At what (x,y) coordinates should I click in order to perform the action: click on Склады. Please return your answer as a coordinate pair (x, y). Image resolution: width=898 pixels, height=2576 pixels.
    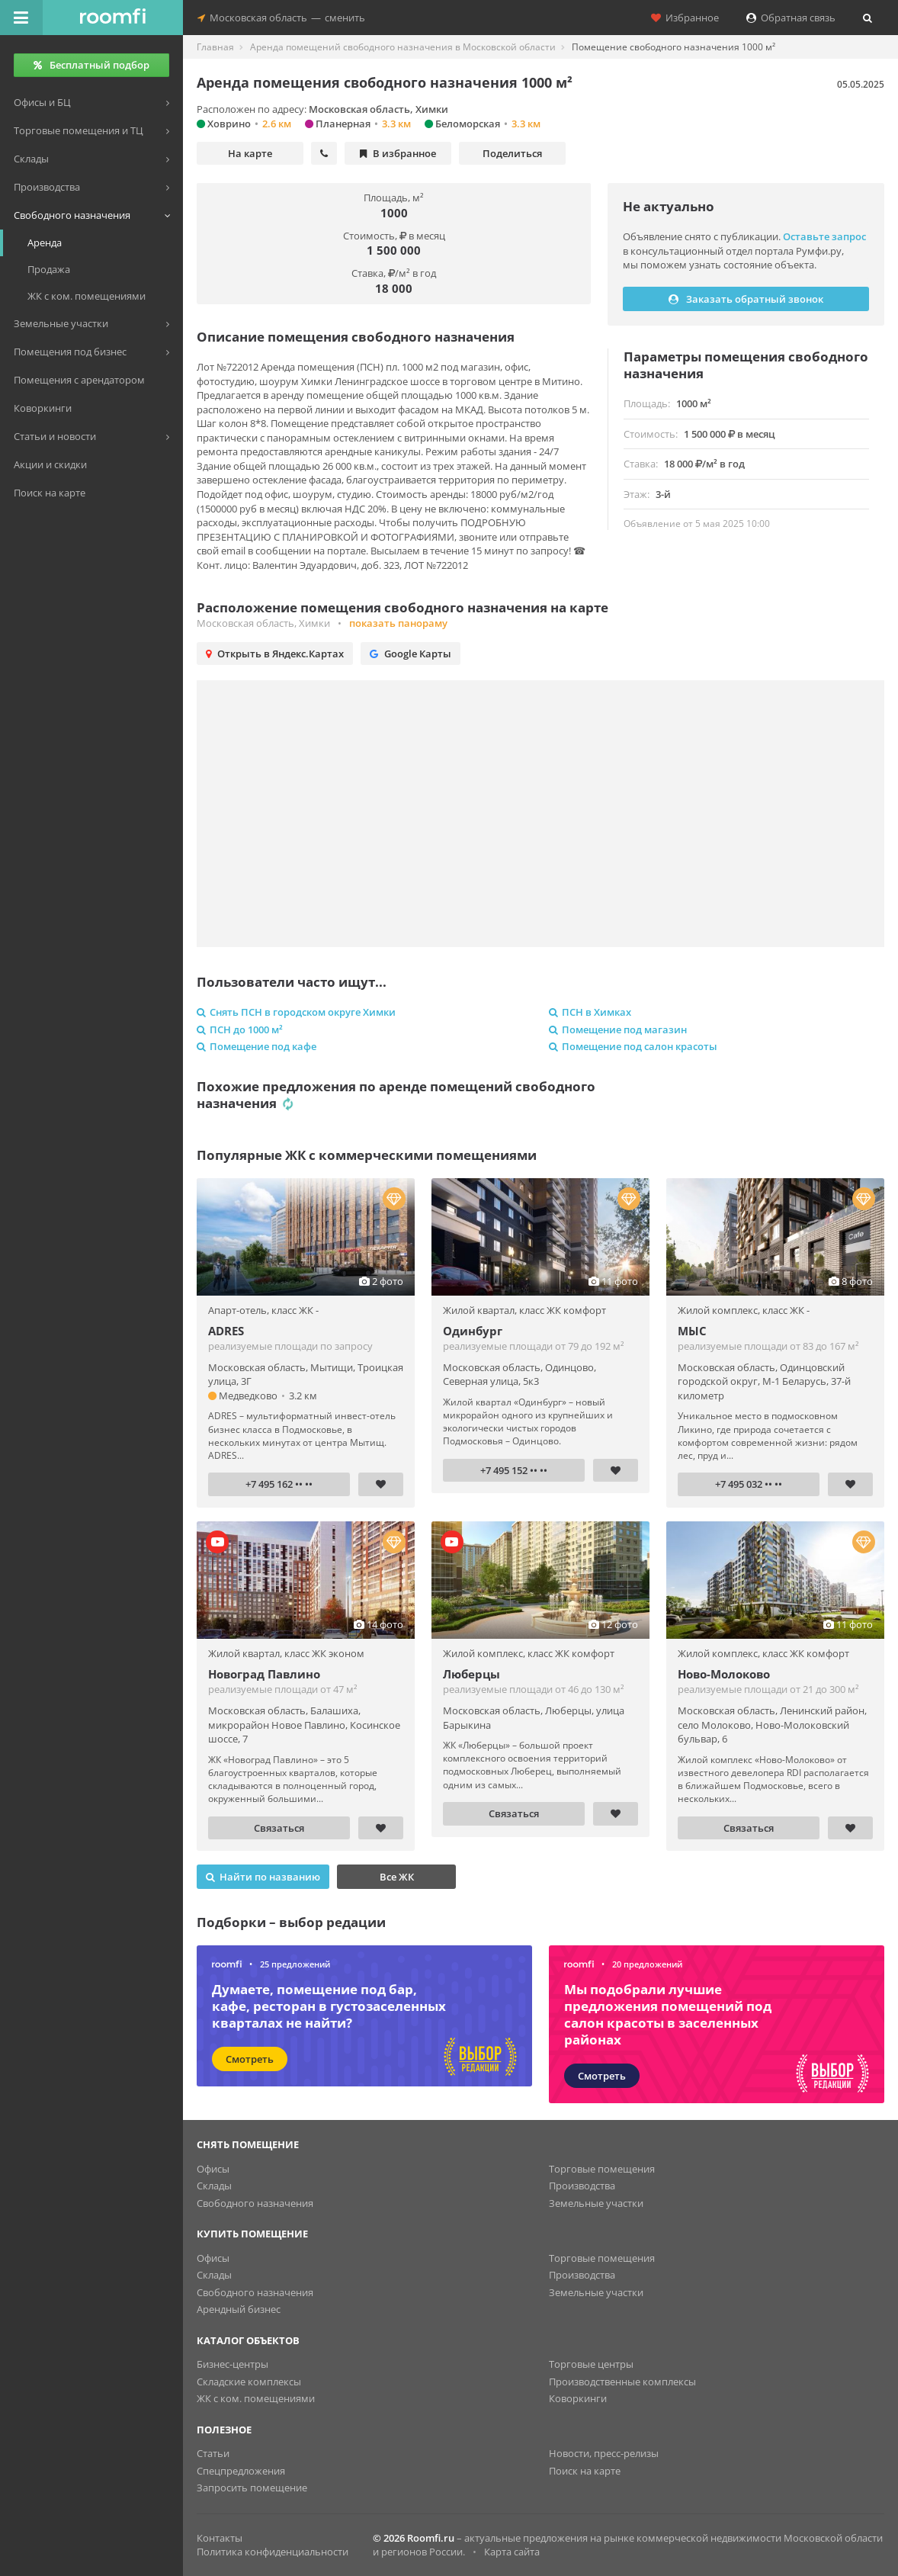
    Looking at the image, I should click on (214, 2185).